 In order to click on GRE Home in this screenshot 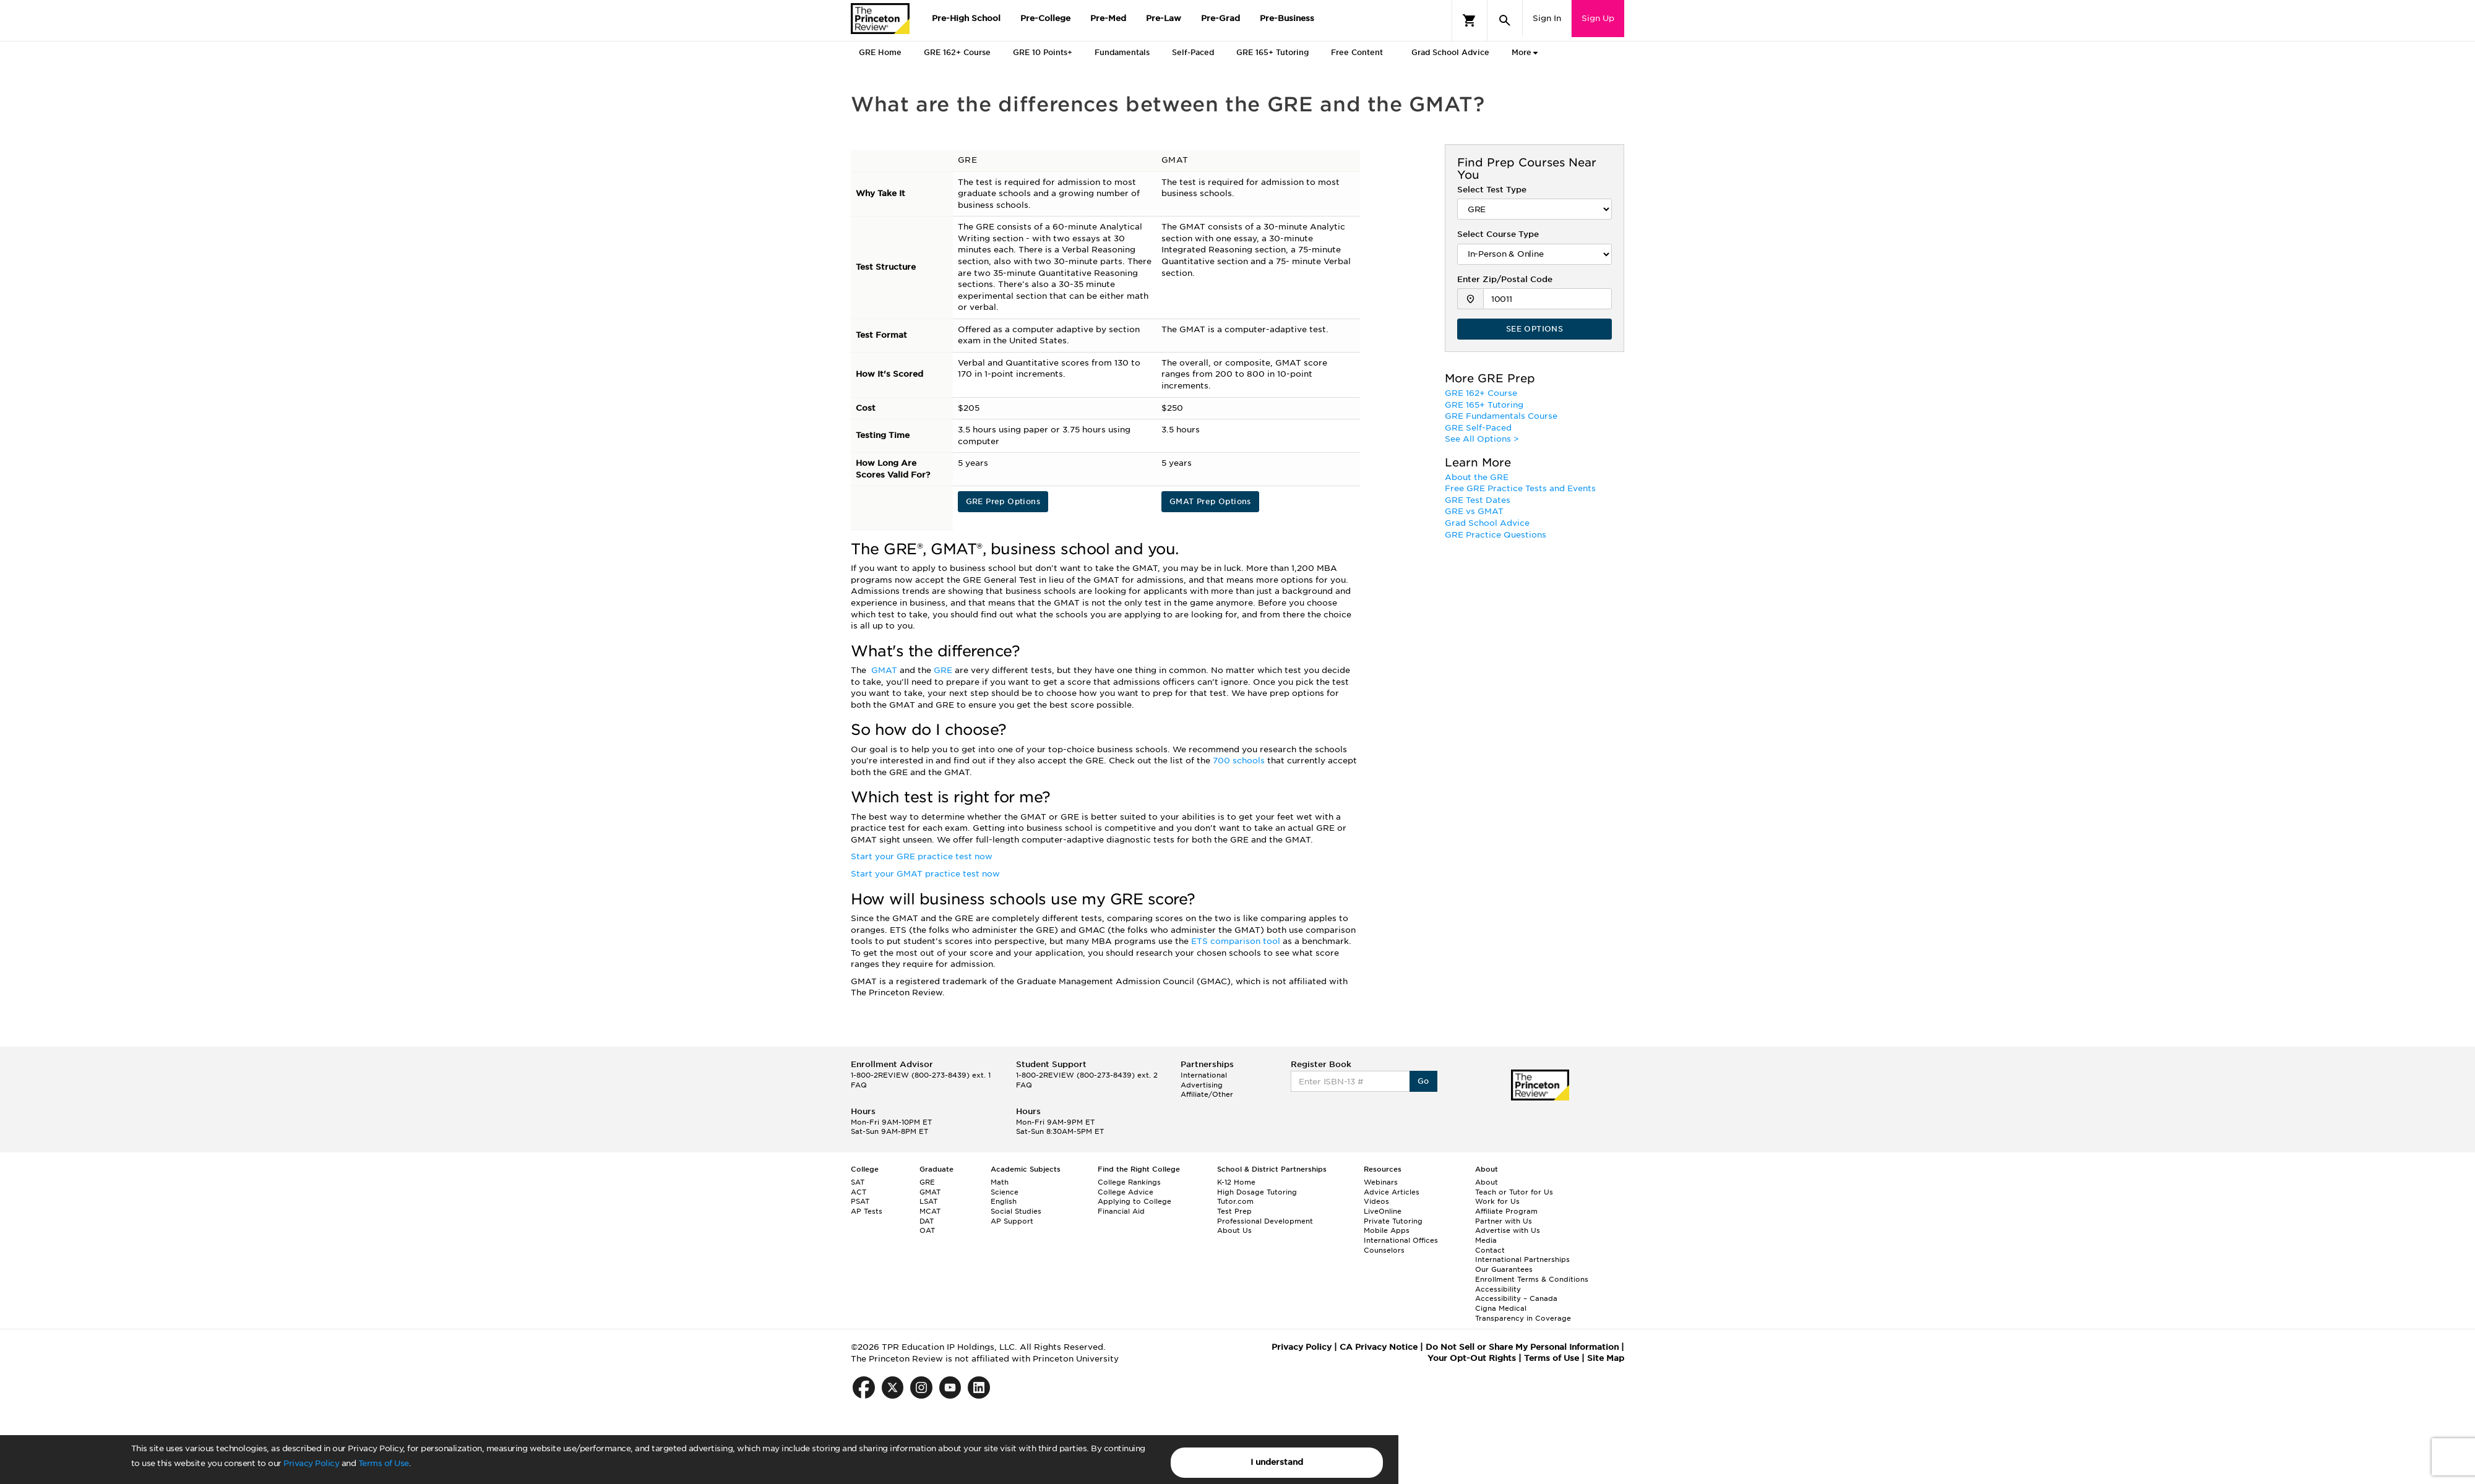, I will do `click(880, 52)`.